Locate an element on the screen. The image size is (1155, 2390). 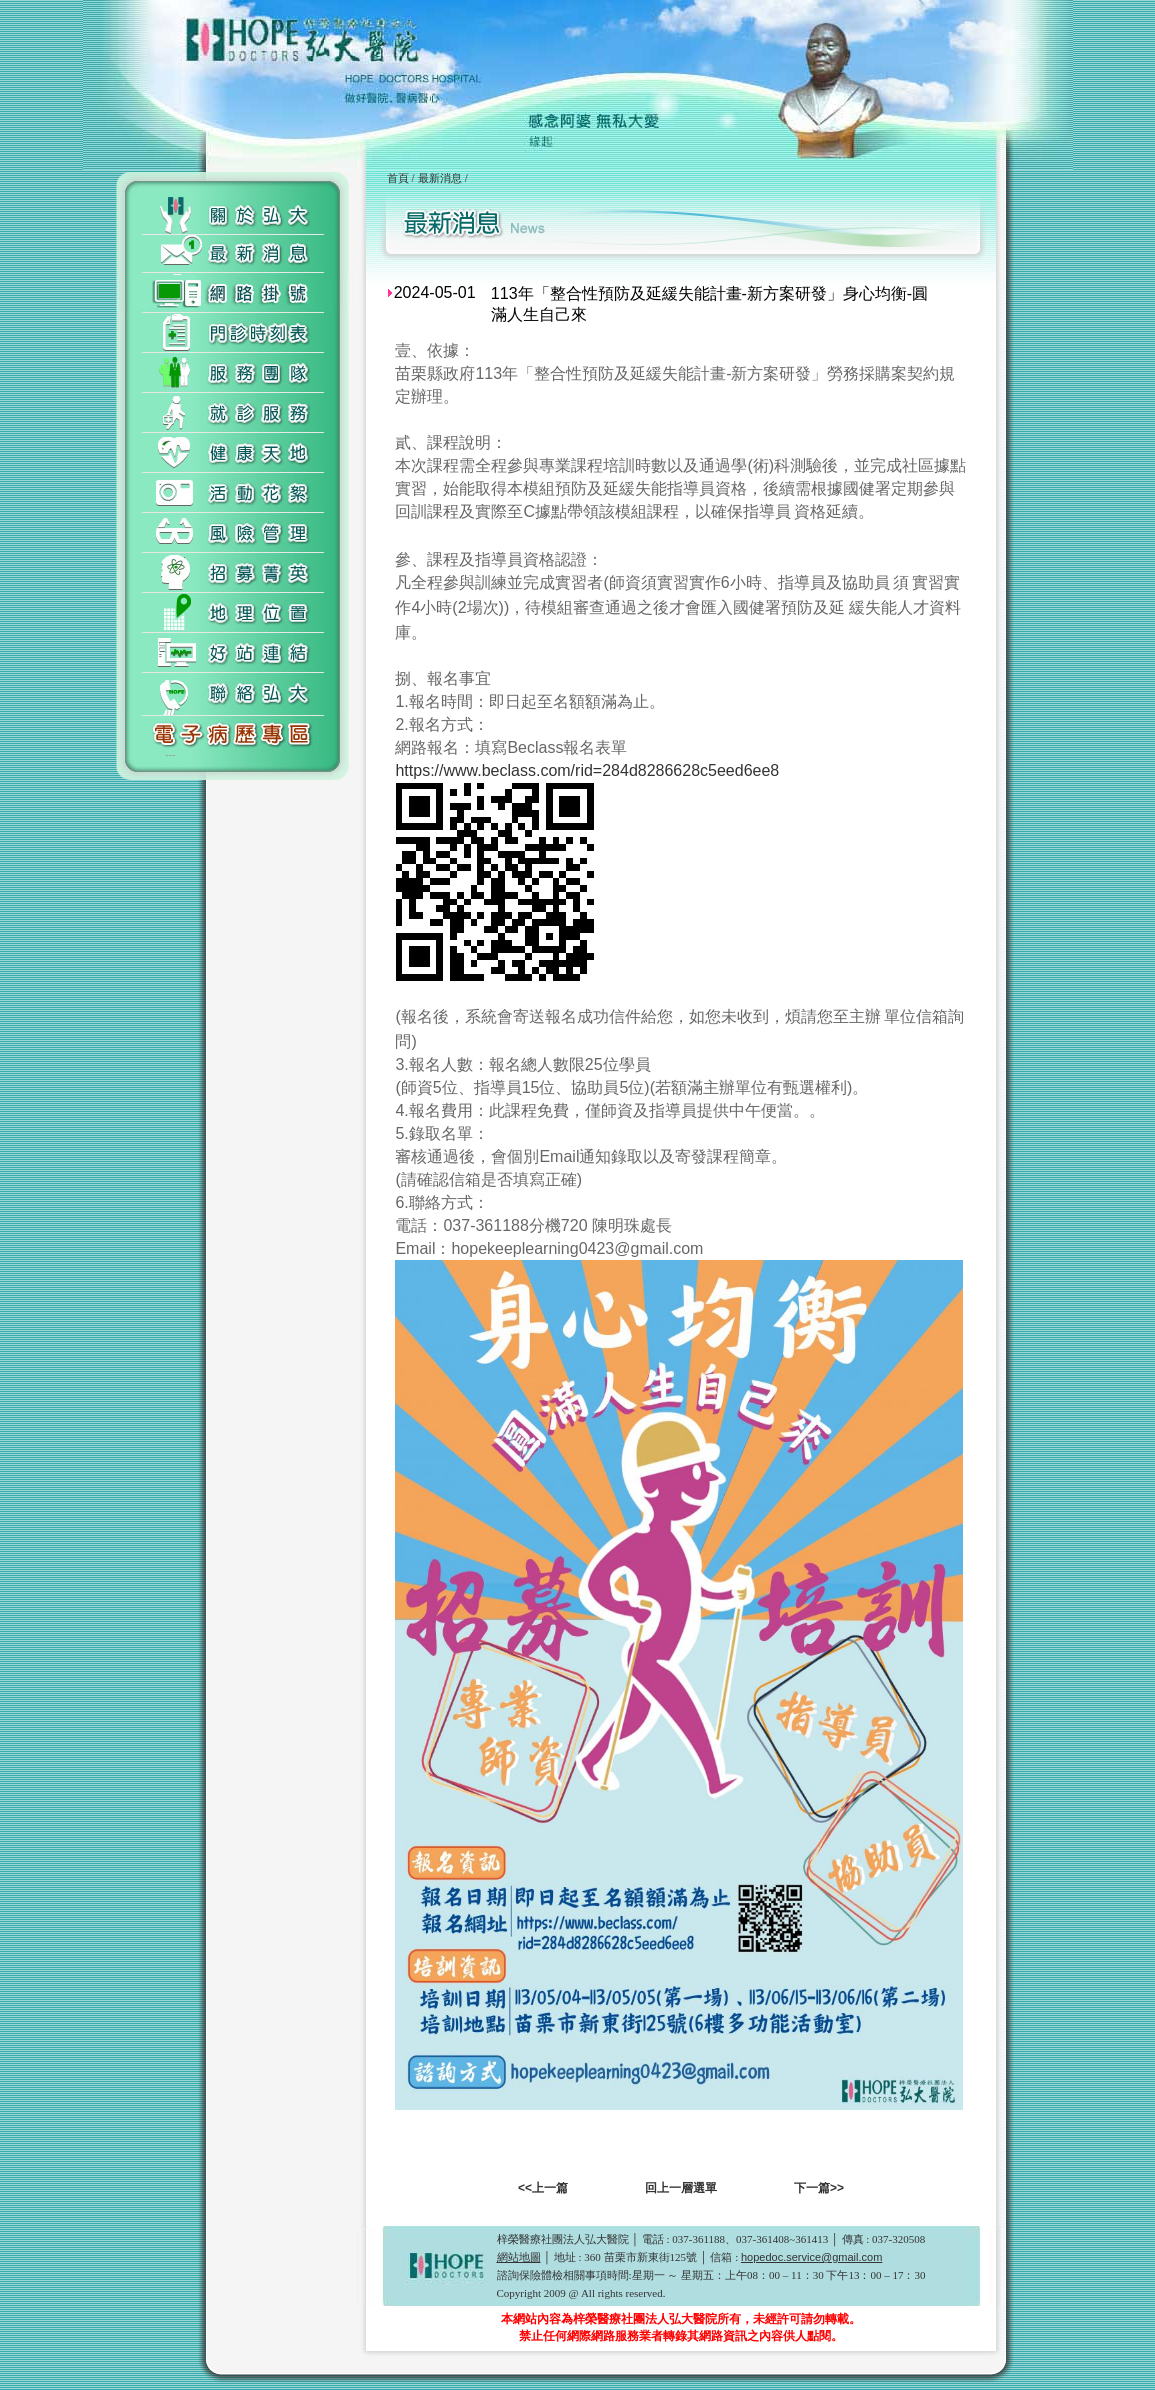
<<上一篇 is located at coordinates (543, 2188).